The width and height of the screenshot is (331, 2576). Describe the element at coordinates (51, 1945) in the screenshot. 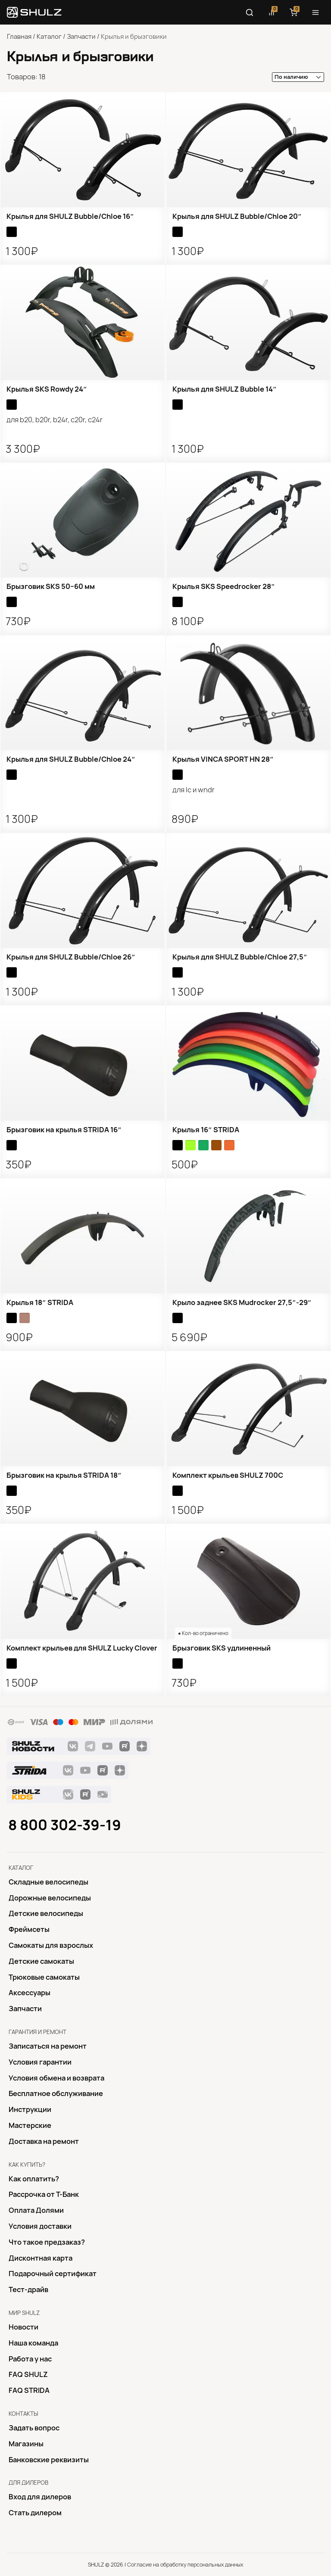

I see `Самокаты для взрослых` at that location.